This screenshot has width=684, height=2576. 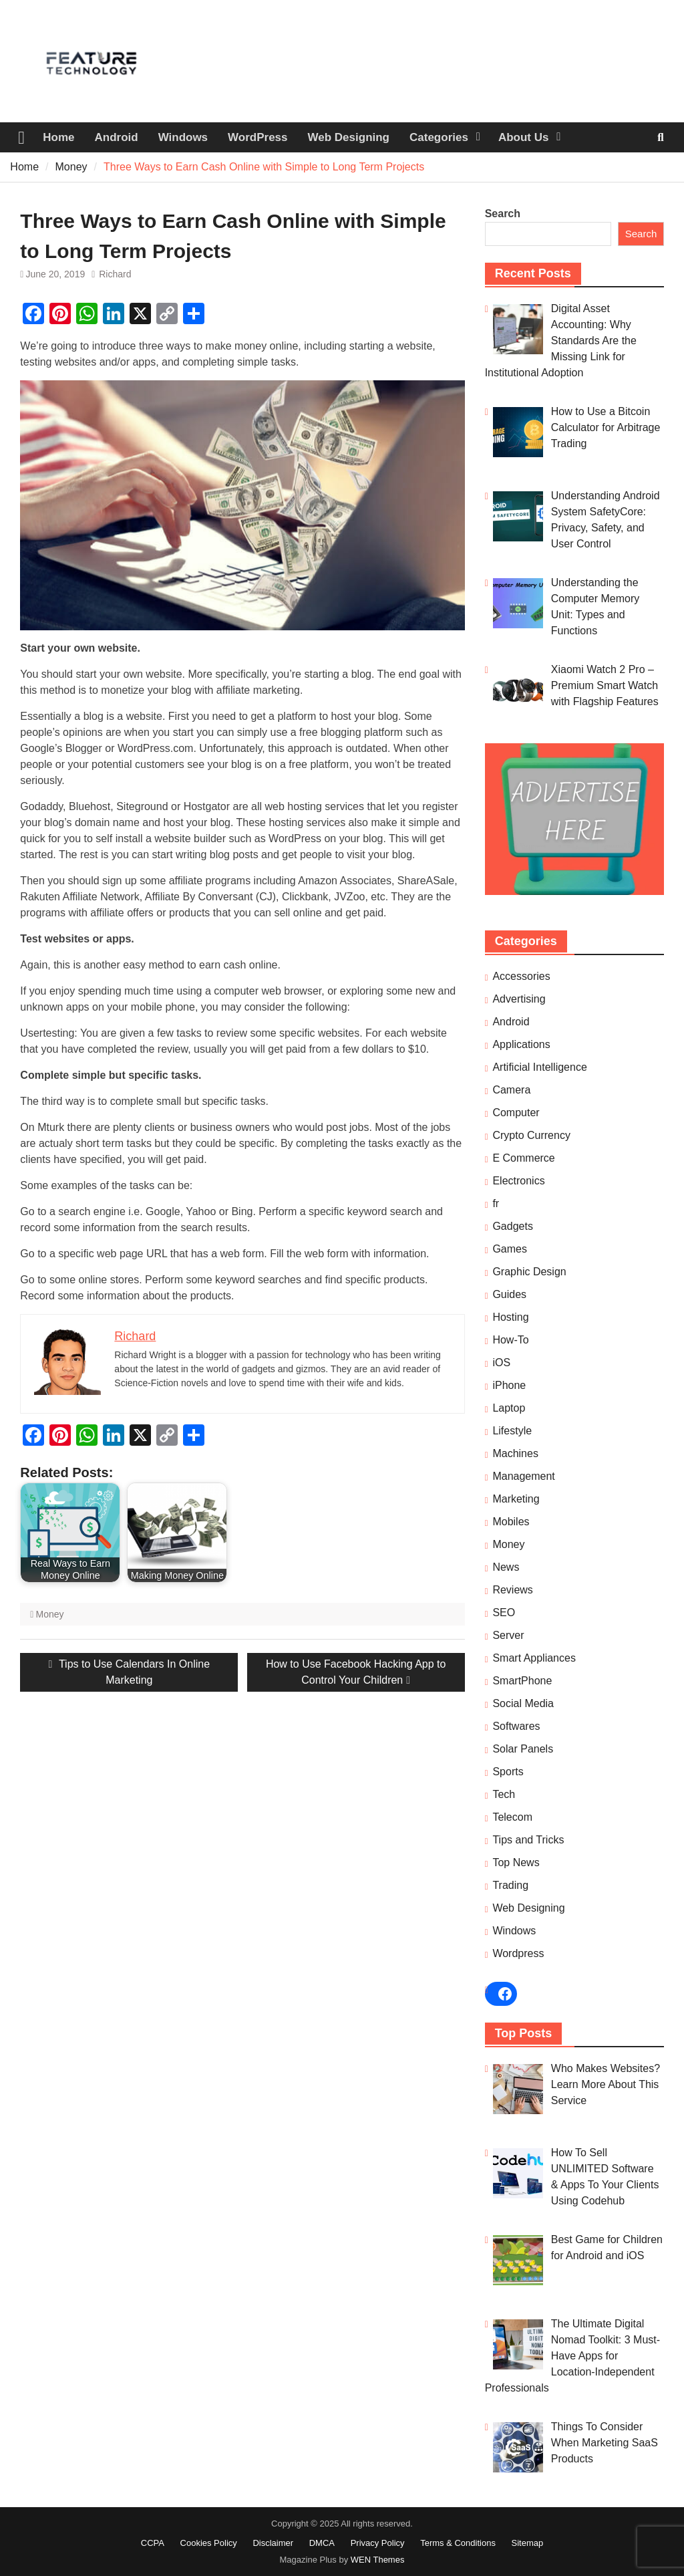 I want to click on Camera, so click(x=511, y=1090).